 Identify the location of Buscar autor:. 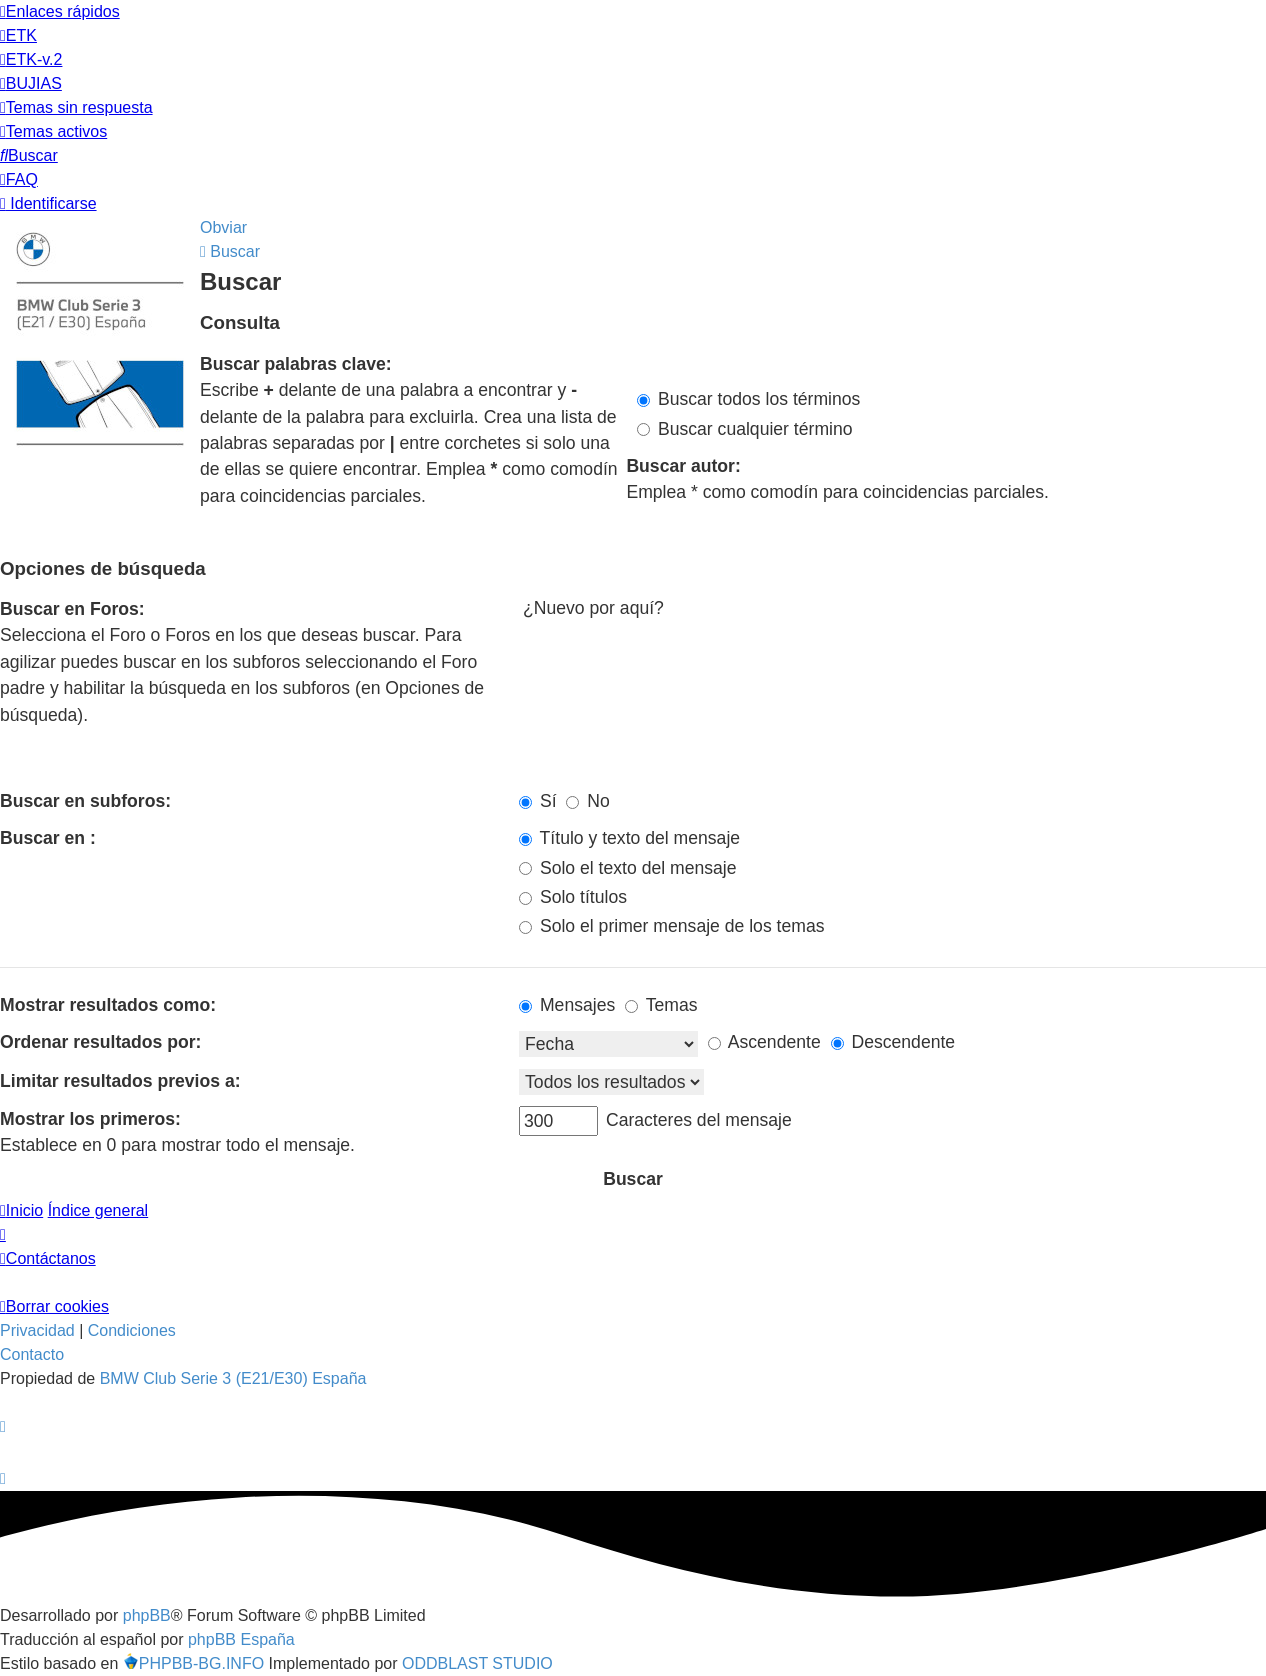
(683, 466).